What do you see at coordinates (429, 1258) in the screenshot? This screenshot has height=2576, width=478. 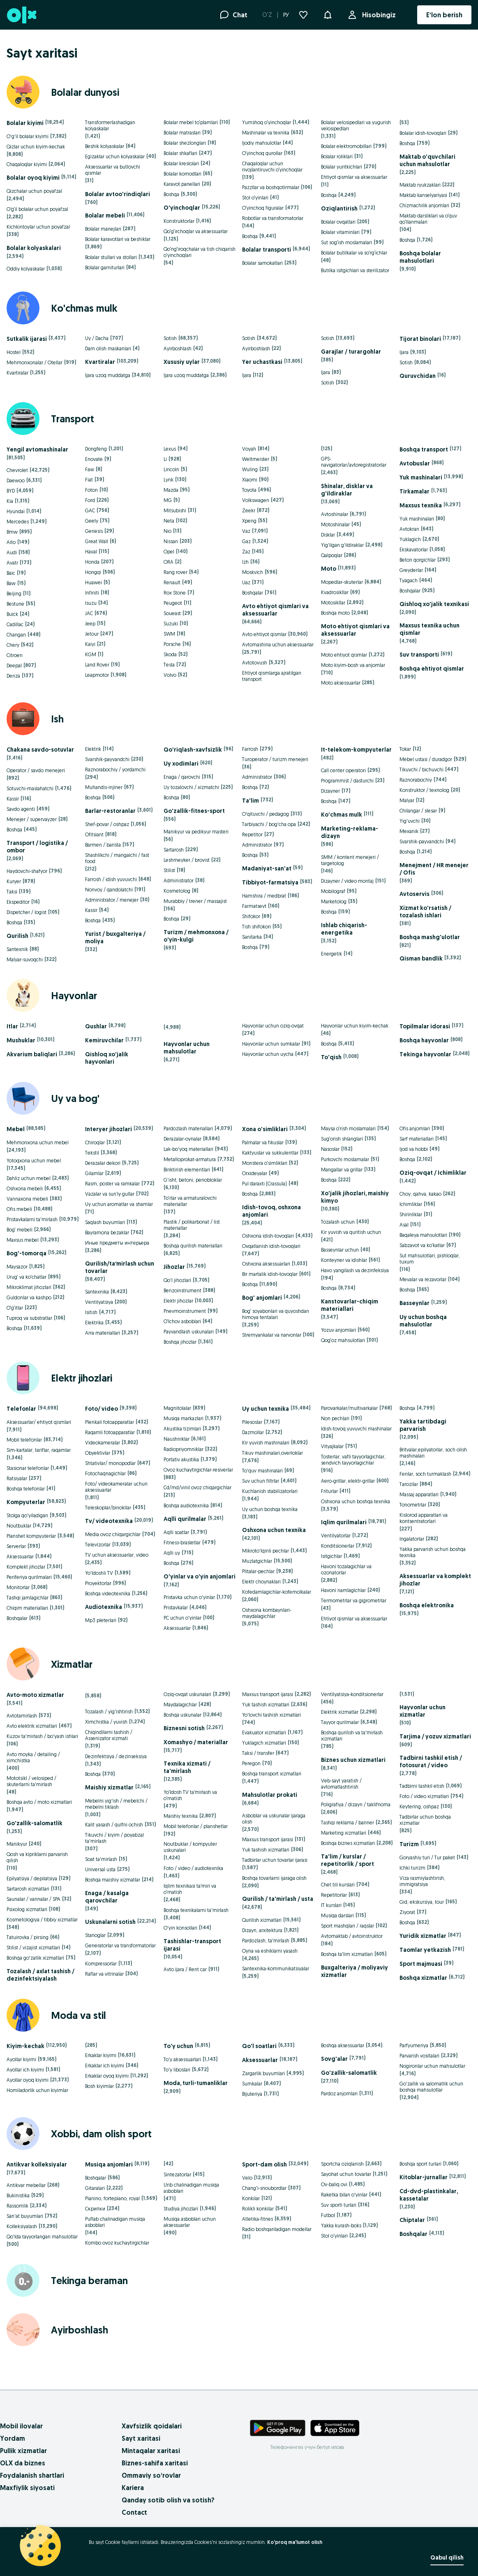 I see `Sut mahsulotlari, pishloqlar, tuxum` at bounding box center [429, 1258].